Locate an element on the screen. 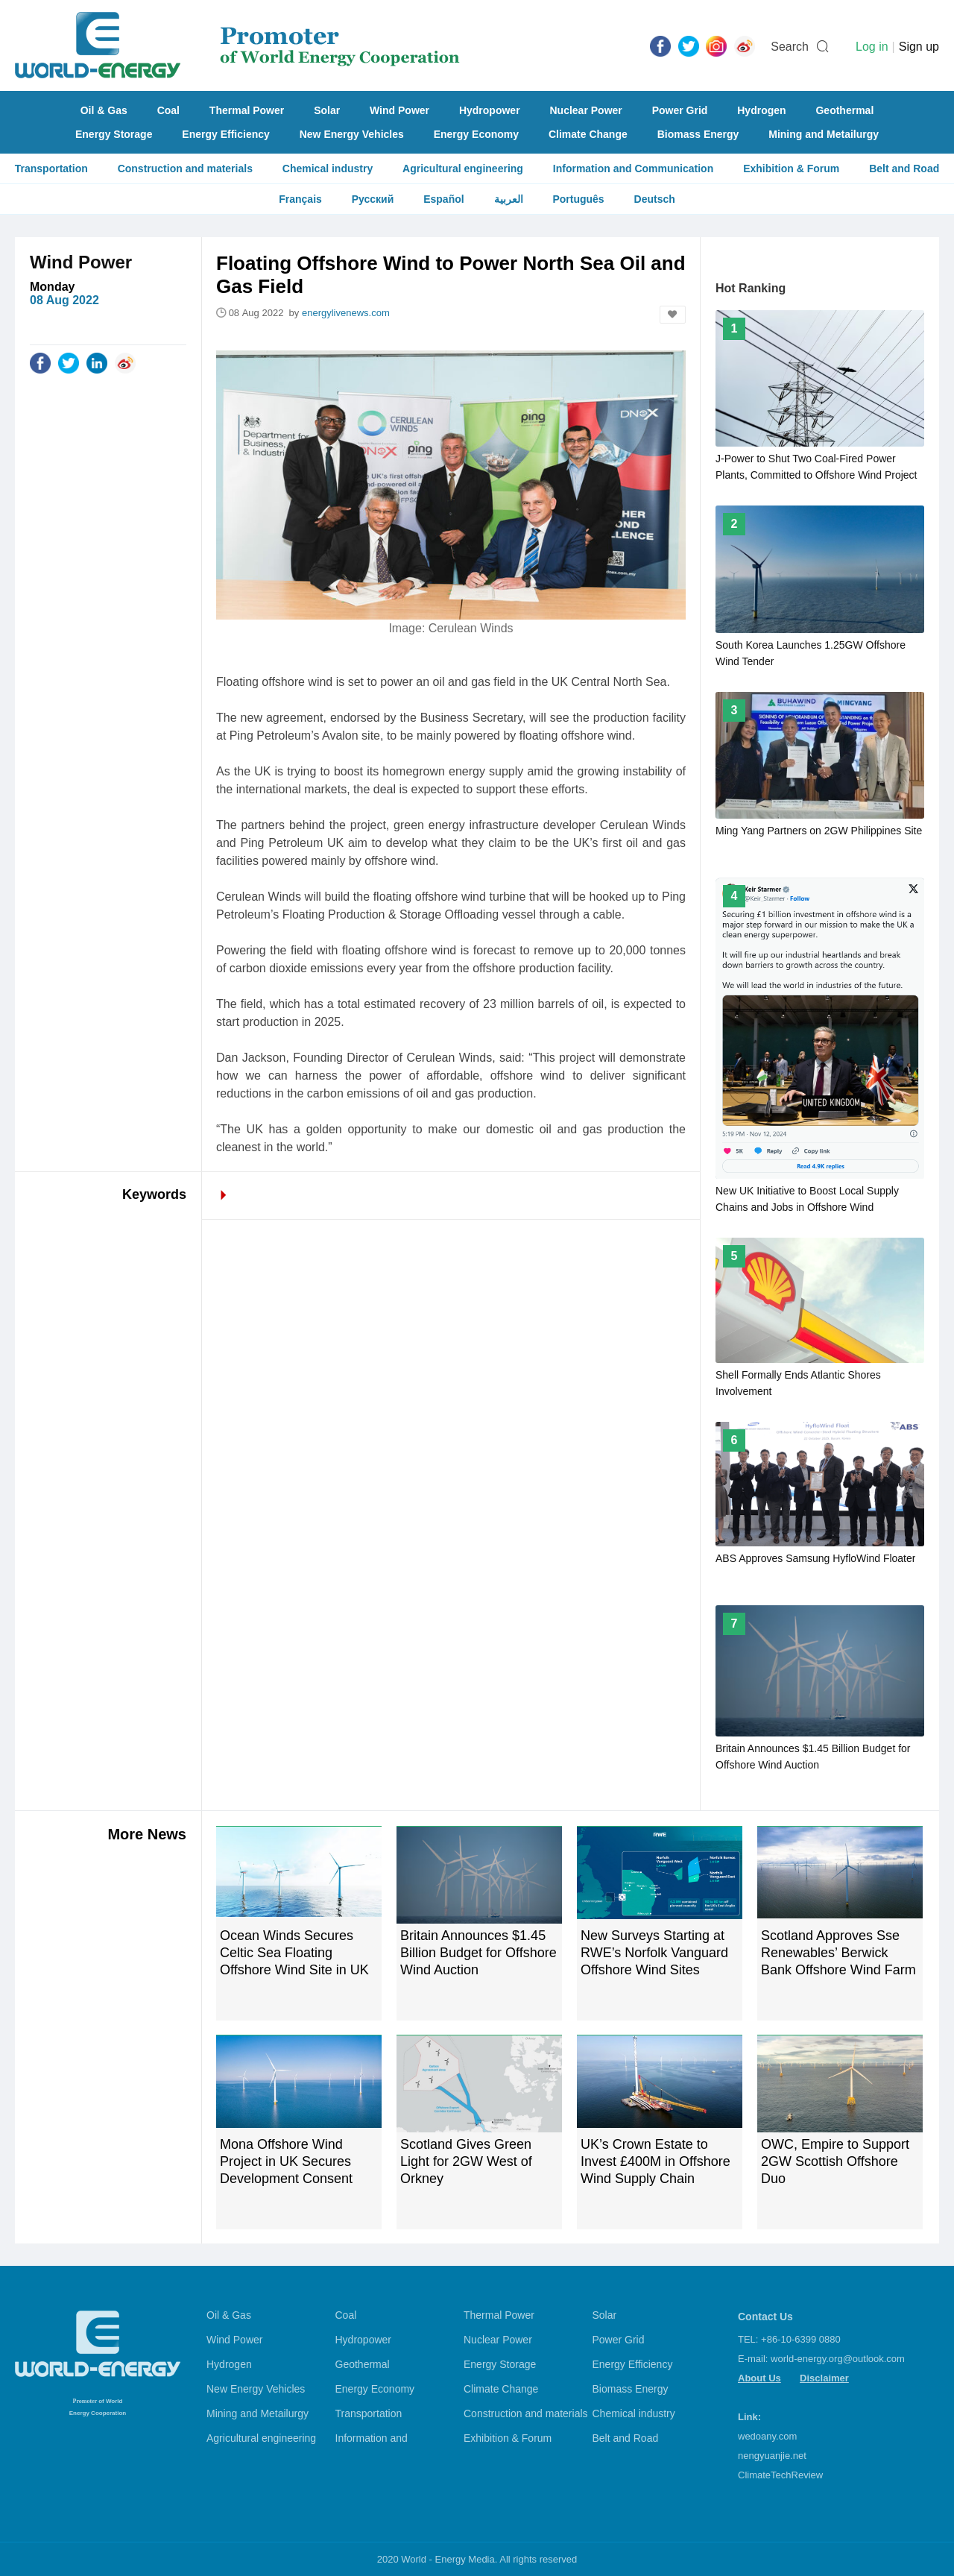  Chemical industry is located at coordinates (327, 168).